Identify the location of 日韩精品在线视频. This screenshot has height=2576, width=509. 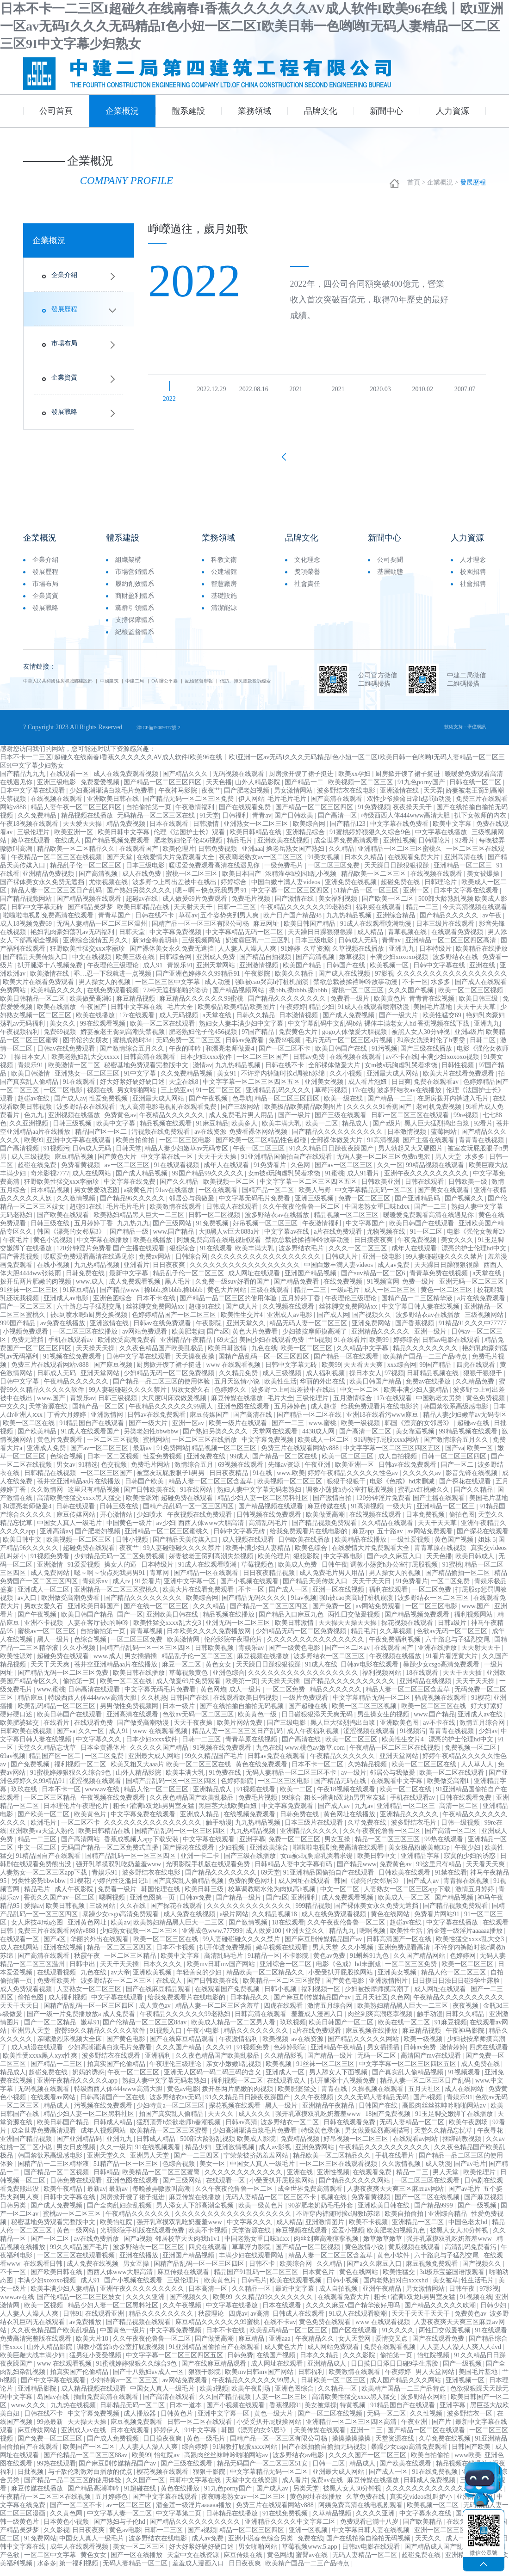
(51, 1481).